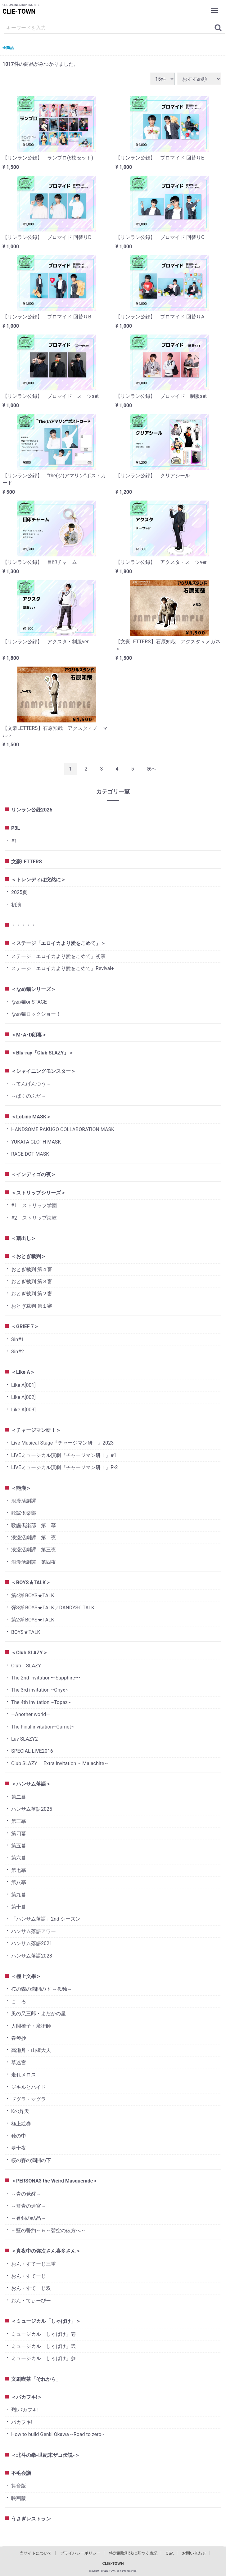  Describe the element at coordinates (30, 1714) in the screenshot. I see `―Another world―` at that location.